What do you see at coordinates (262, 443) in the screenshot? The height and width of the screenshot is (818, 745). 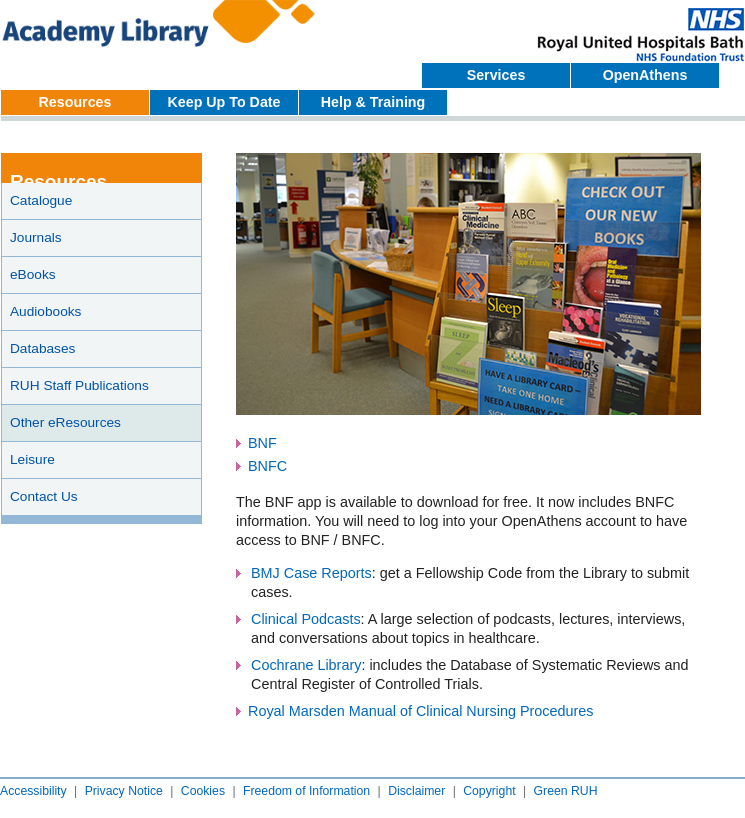 I see `BNF` at bounding box center [262, 443].